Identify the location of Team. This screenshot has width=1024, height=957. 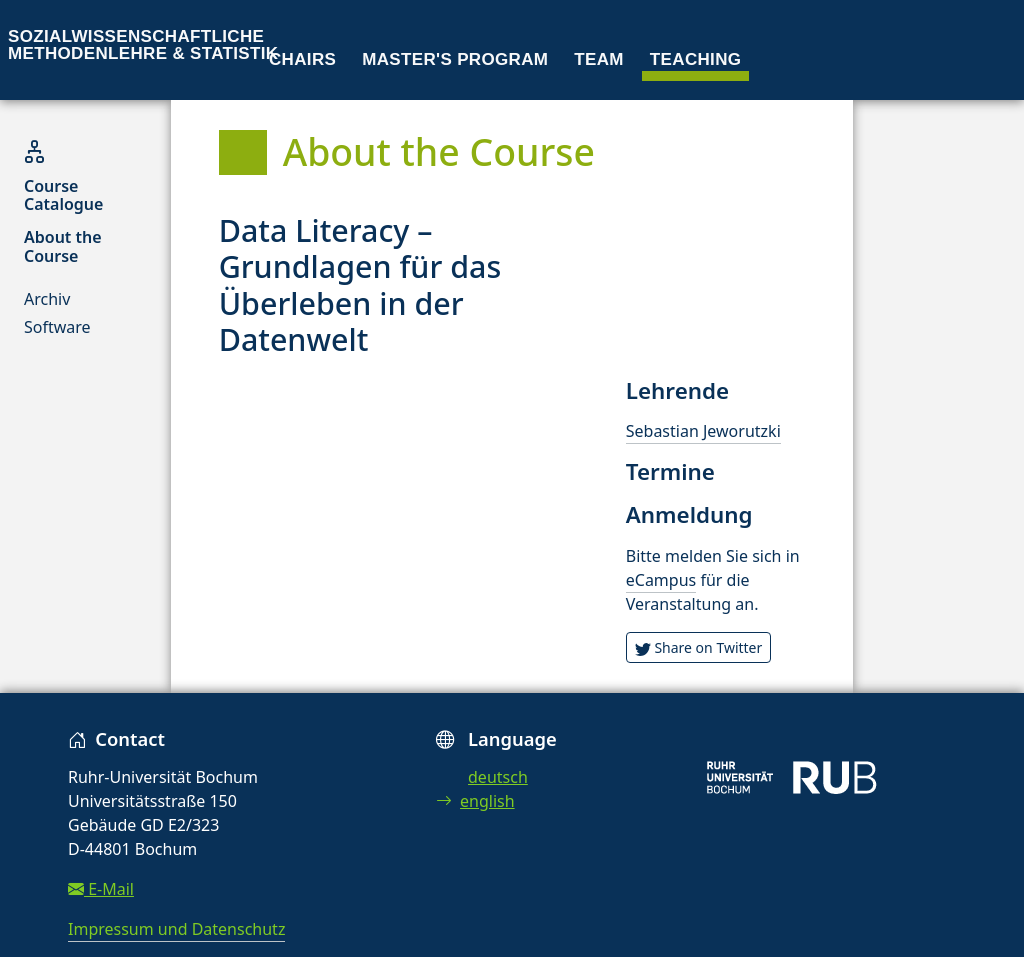
(599, 59).